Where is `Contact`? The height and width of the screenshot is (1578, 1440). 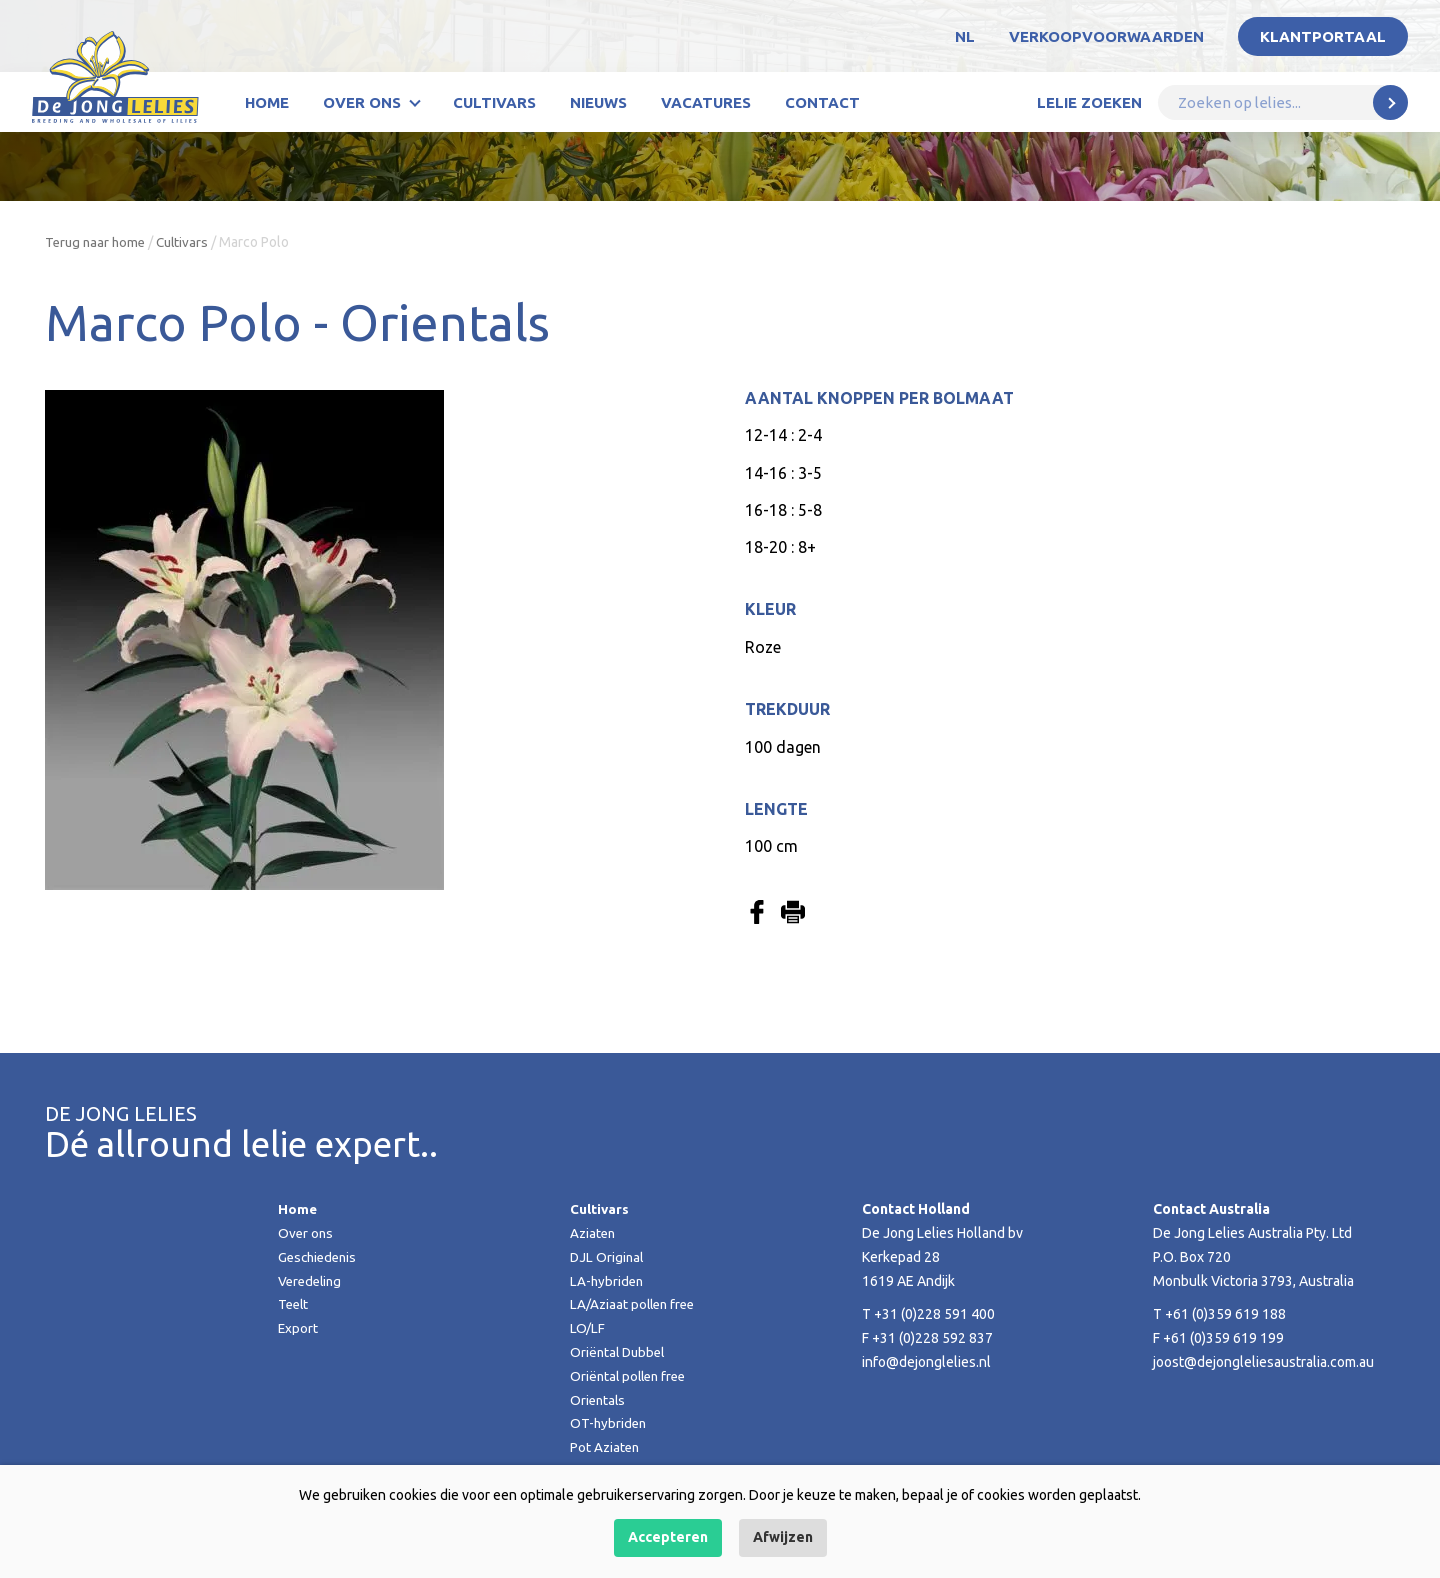
Contact is located at coordinates (822, 102).